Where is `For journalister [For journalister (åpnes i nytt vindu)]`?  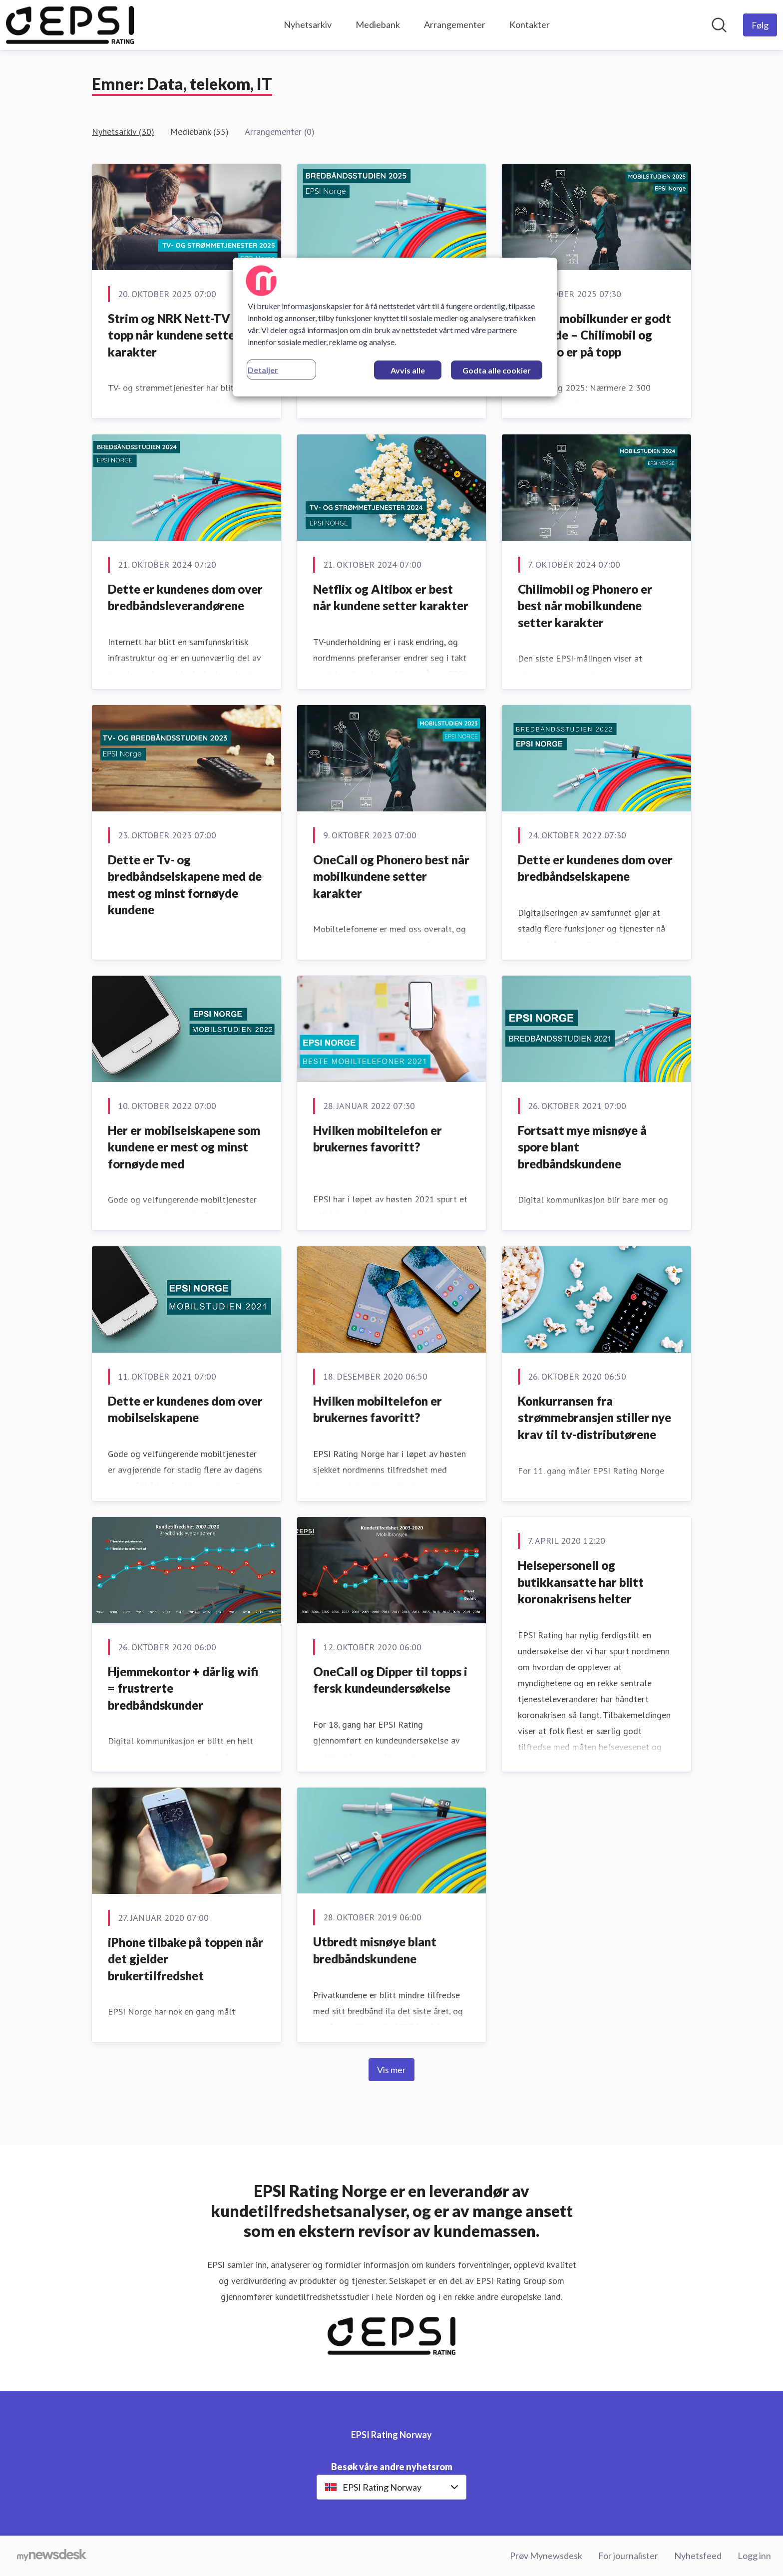 For journalister [For journalister (åpnes i nytt vindu)] is located at coordinates (628, 2555).